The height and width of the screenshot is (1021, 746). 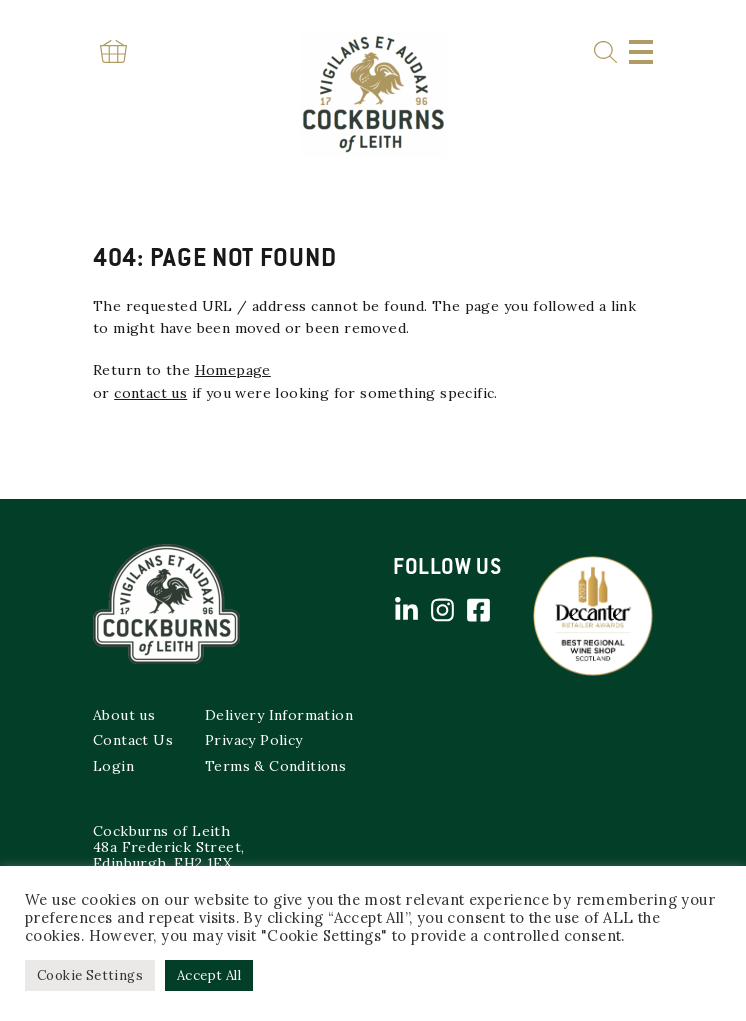 I want to click on contact us, so click(x=150, y=393).